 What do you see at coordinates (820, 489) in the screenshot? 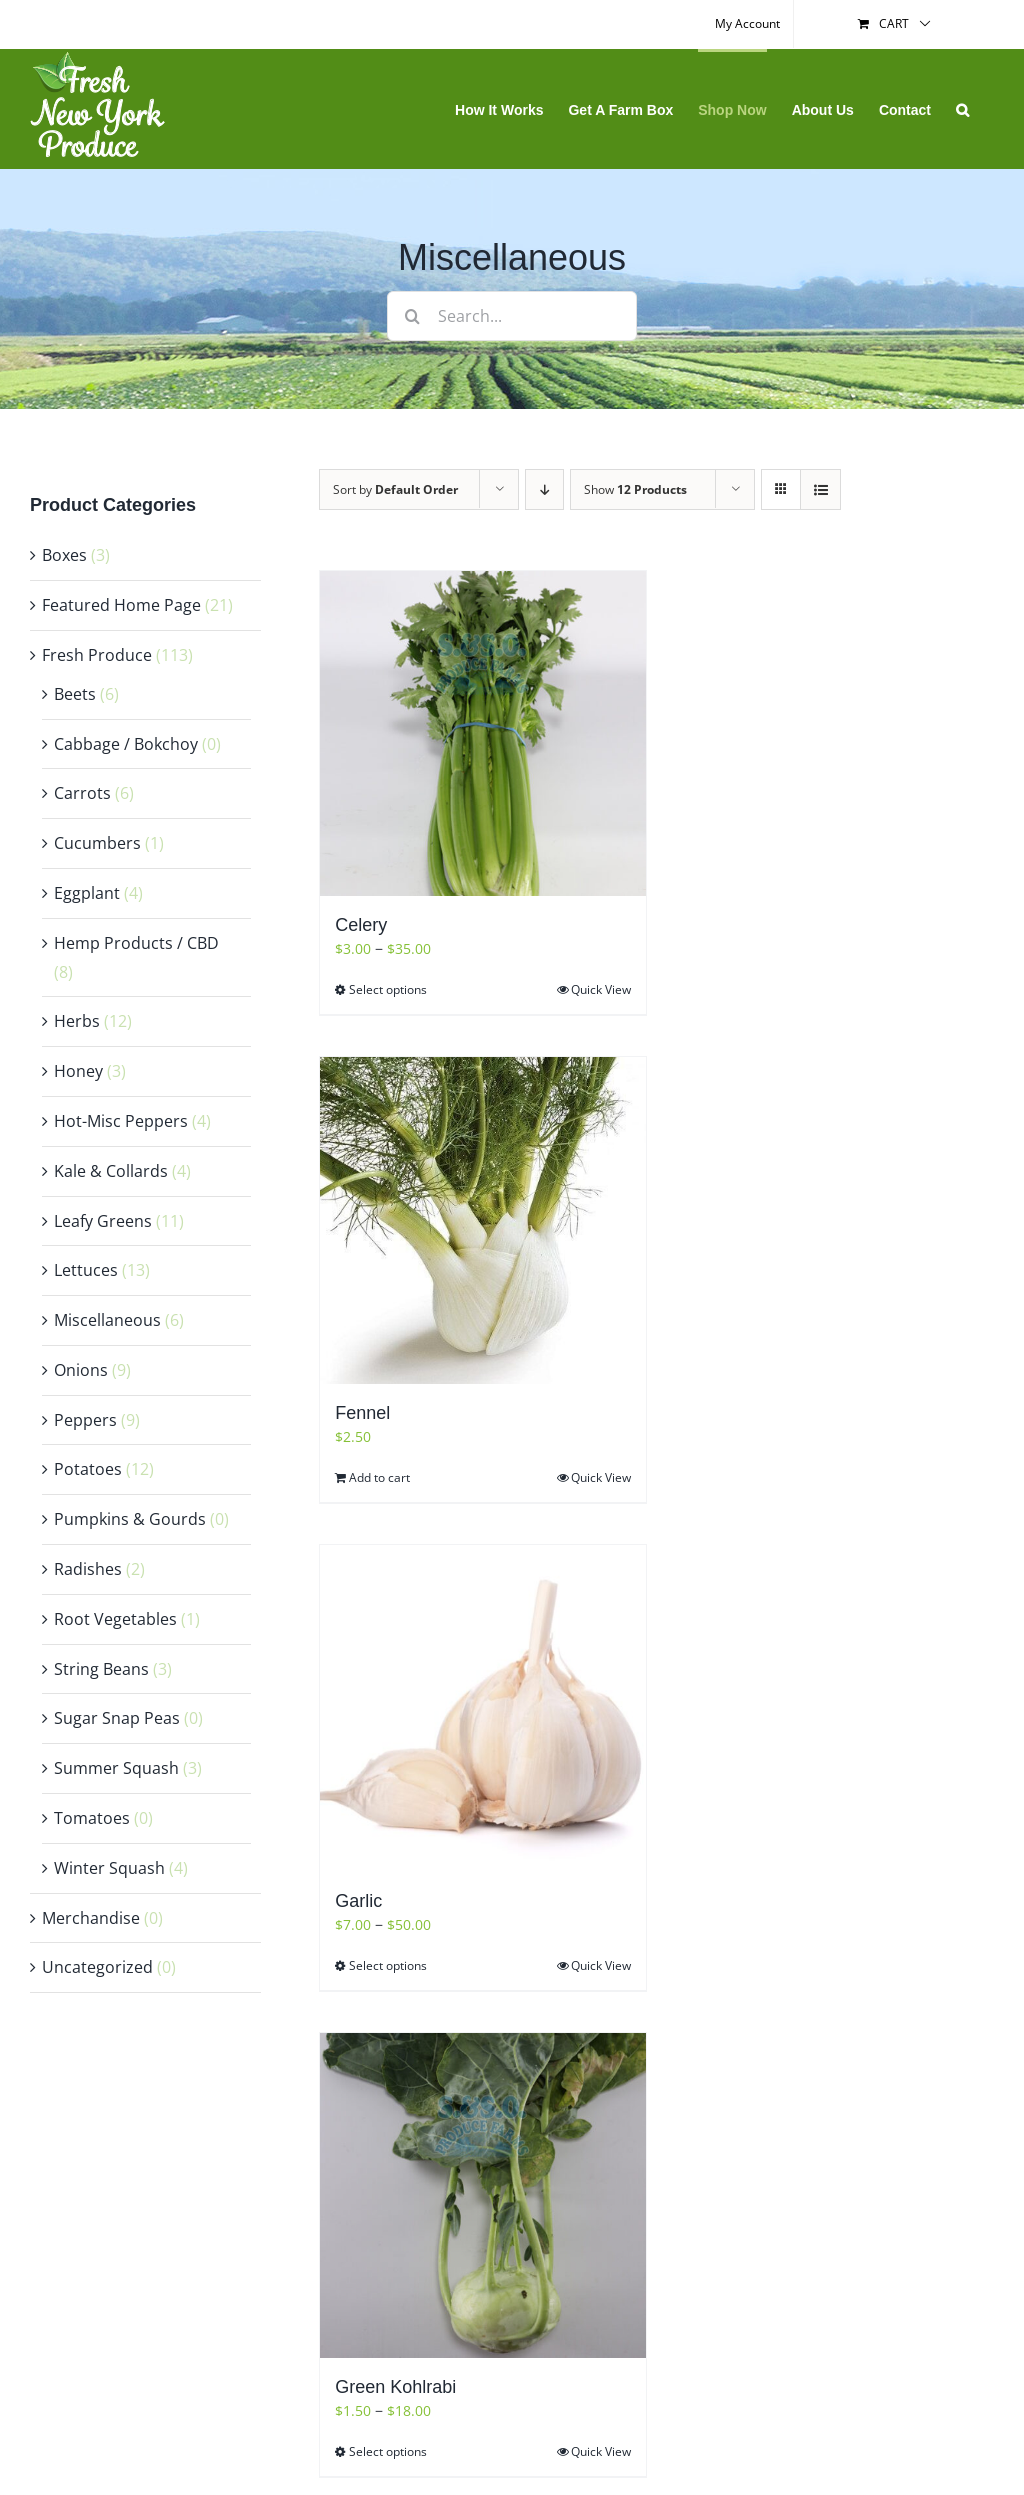
I see `[View as list]` at bounding box center [820, 489].